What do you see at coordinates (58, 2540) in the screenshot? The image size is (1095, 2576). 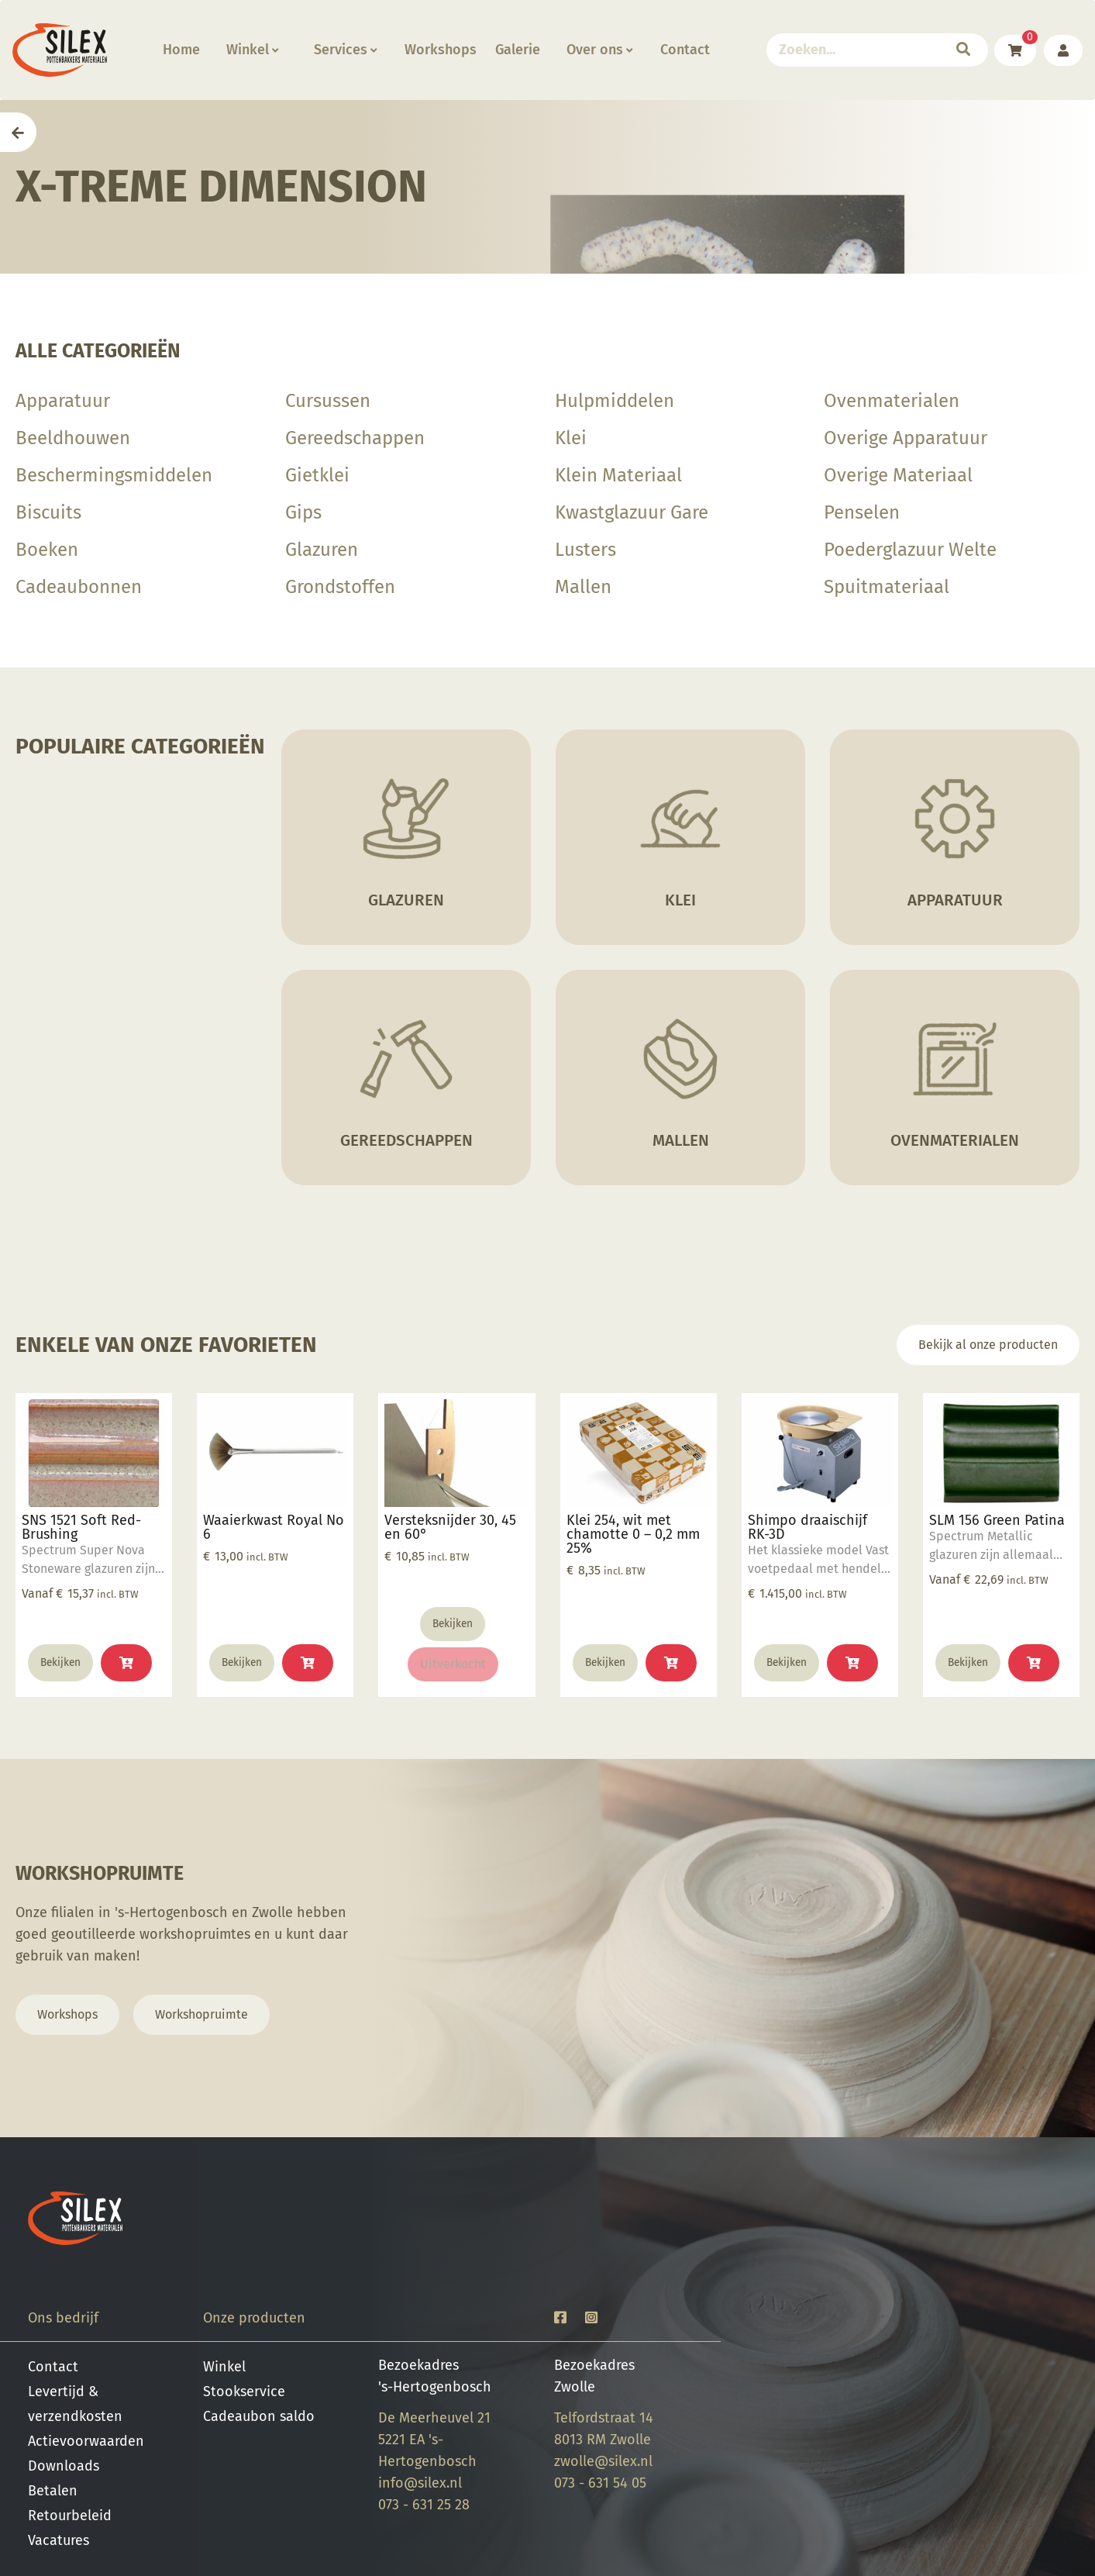 I see `Vacatures` at bounding box center [58, 2540].